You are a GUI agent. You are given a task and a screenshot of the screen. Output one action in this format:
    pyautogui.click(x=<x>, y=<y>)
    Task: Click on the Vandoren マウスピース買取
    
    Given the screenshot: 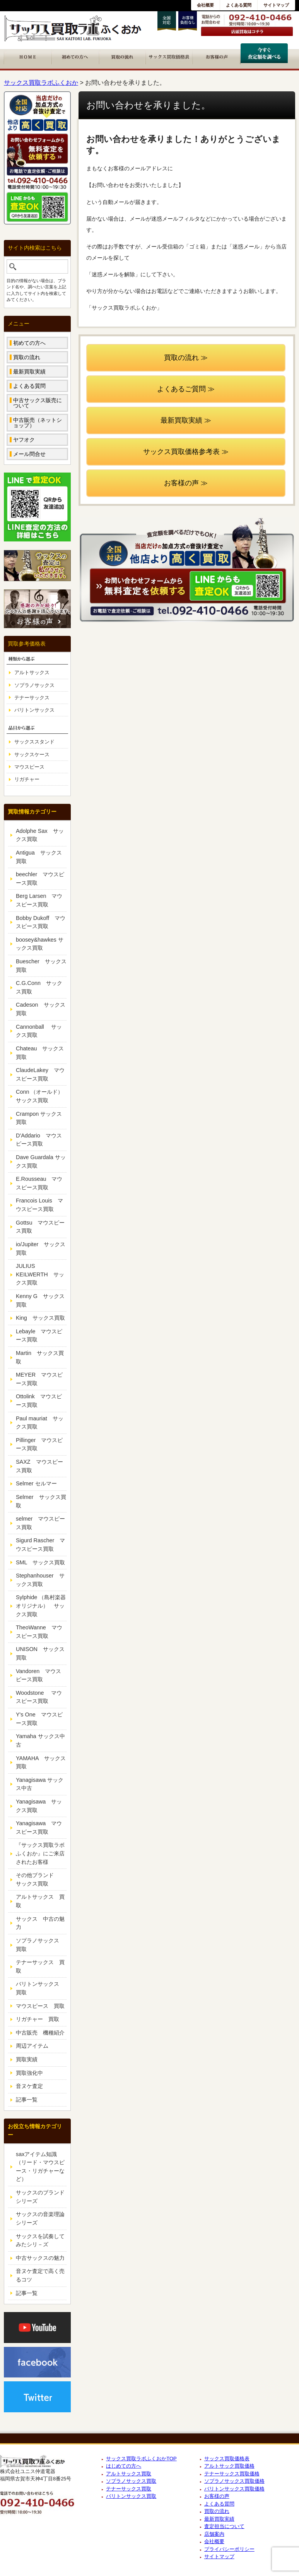 What is the action you would take?
    pyautogui.click(x=38, y=1675)
    